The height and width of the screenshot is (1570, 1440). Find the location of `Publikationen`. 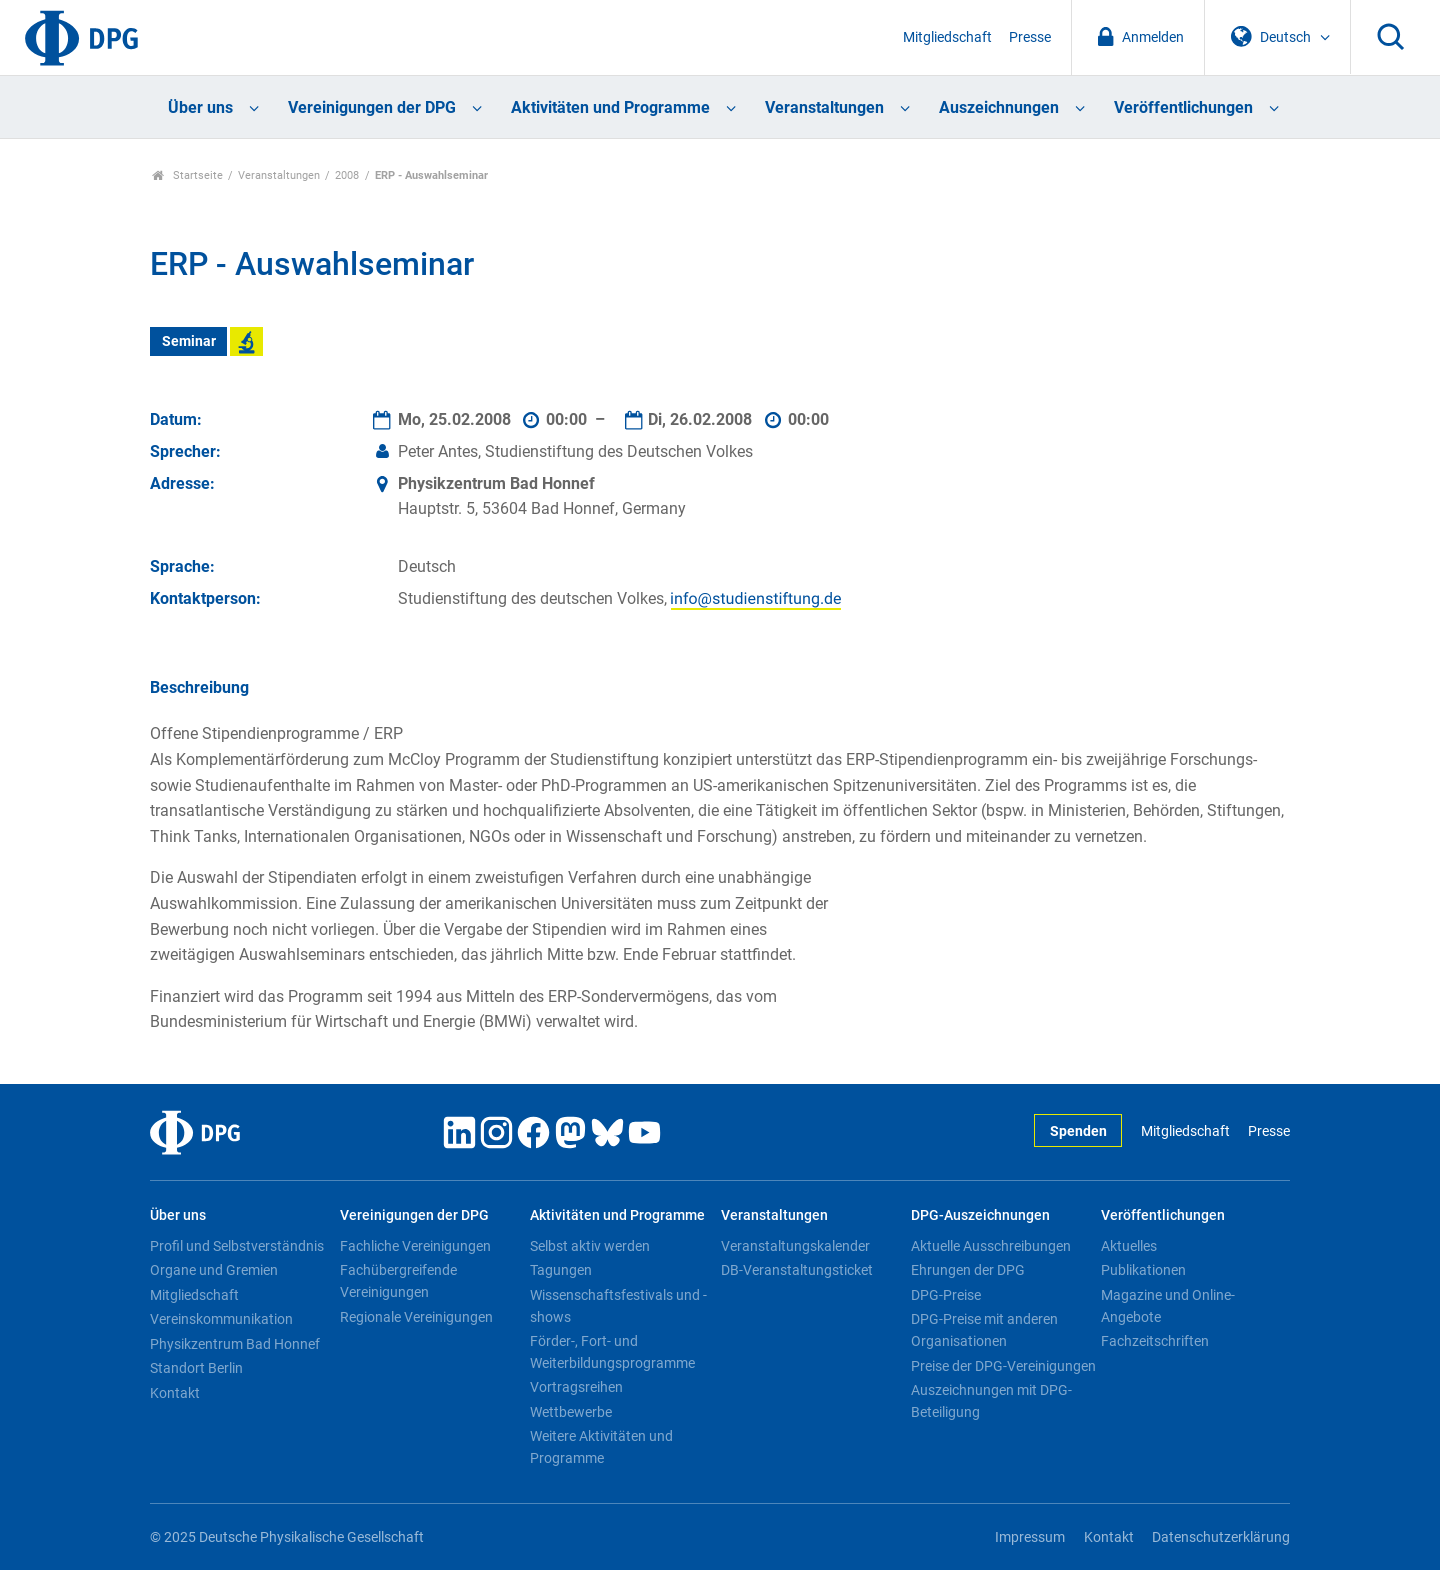

Publikationen is located at coordinates (1143, 1270).